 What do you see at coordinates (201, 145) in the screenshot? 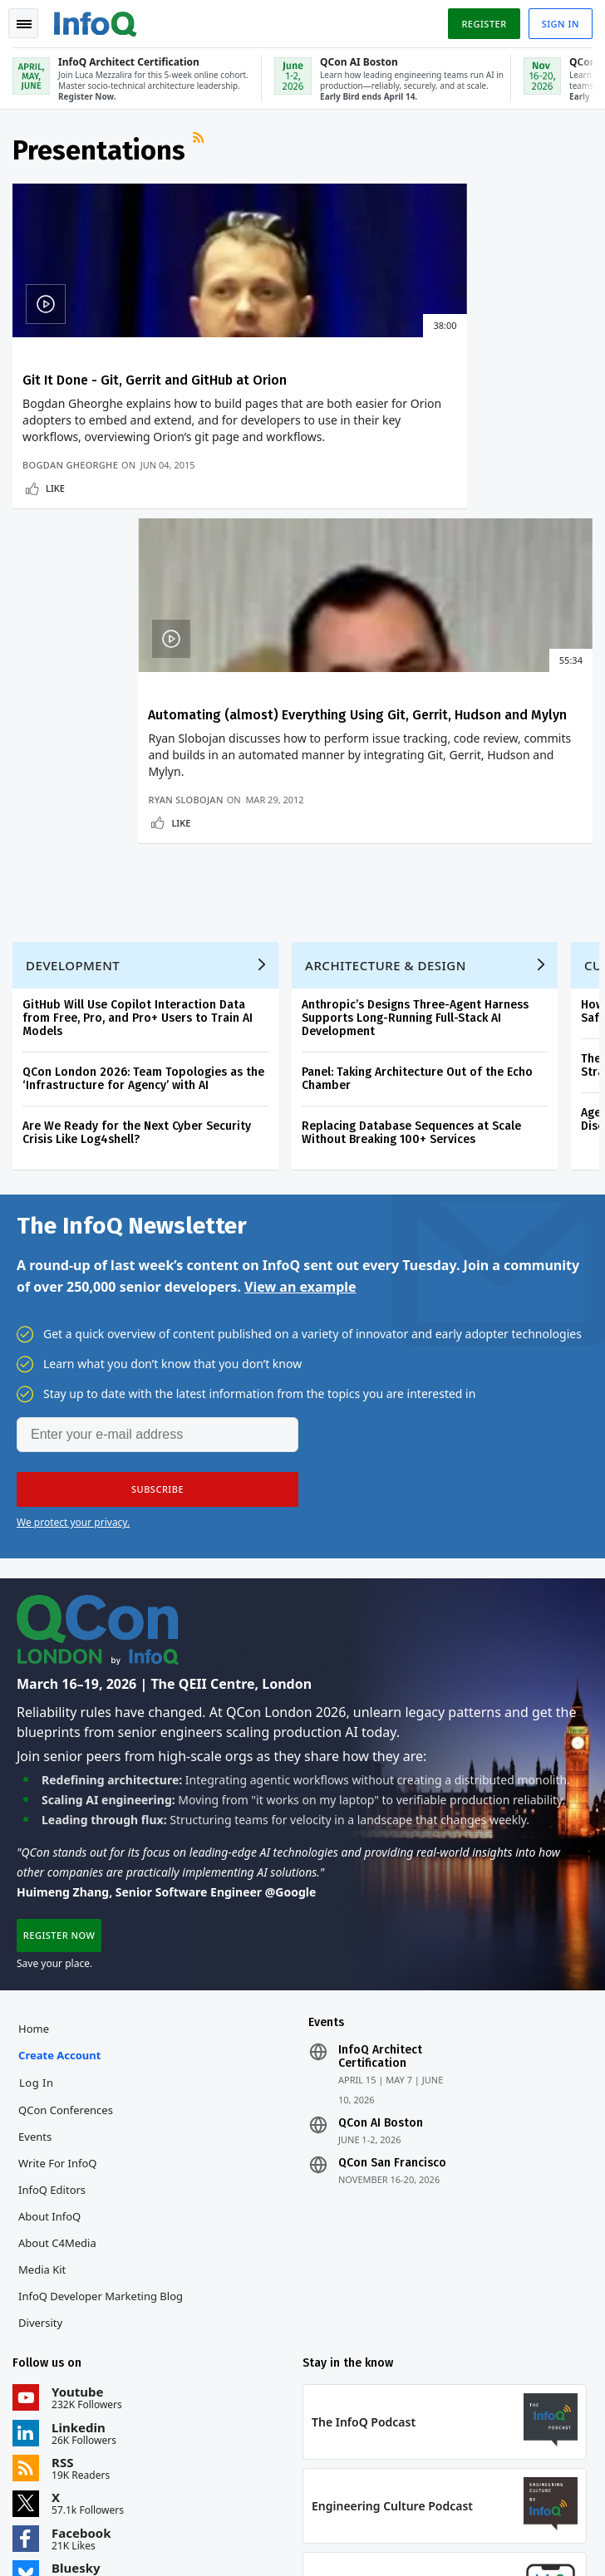
I see `RSS Feed` at bounding box center [201, 145].